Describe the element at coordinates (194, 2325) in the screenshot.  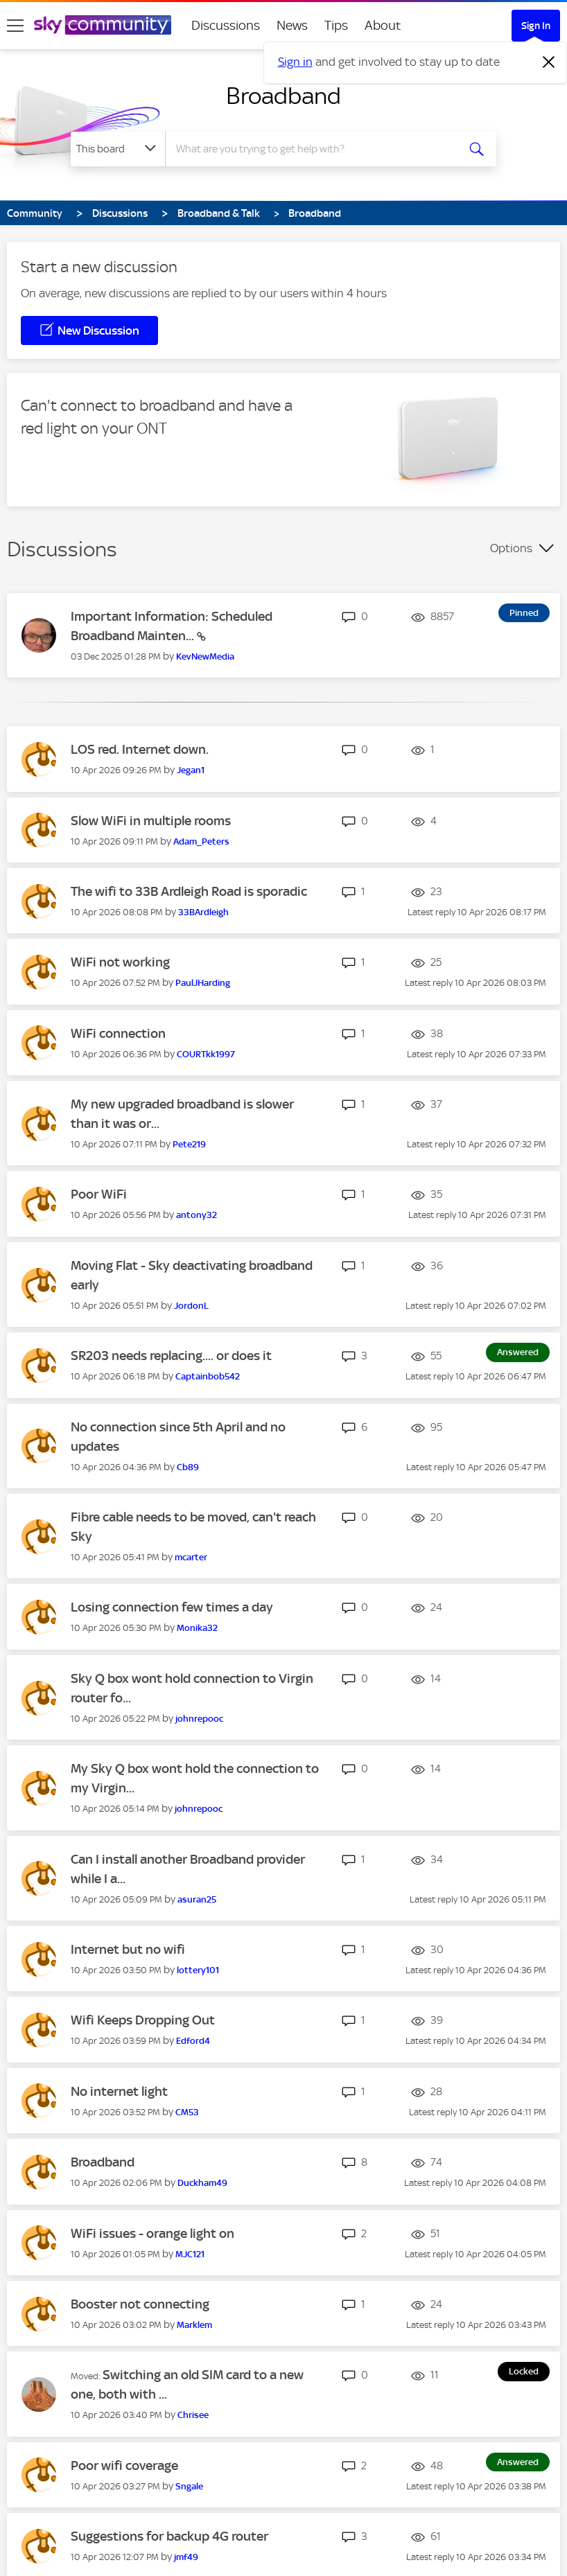
I see `[View Profile of Marklem]` at that location.